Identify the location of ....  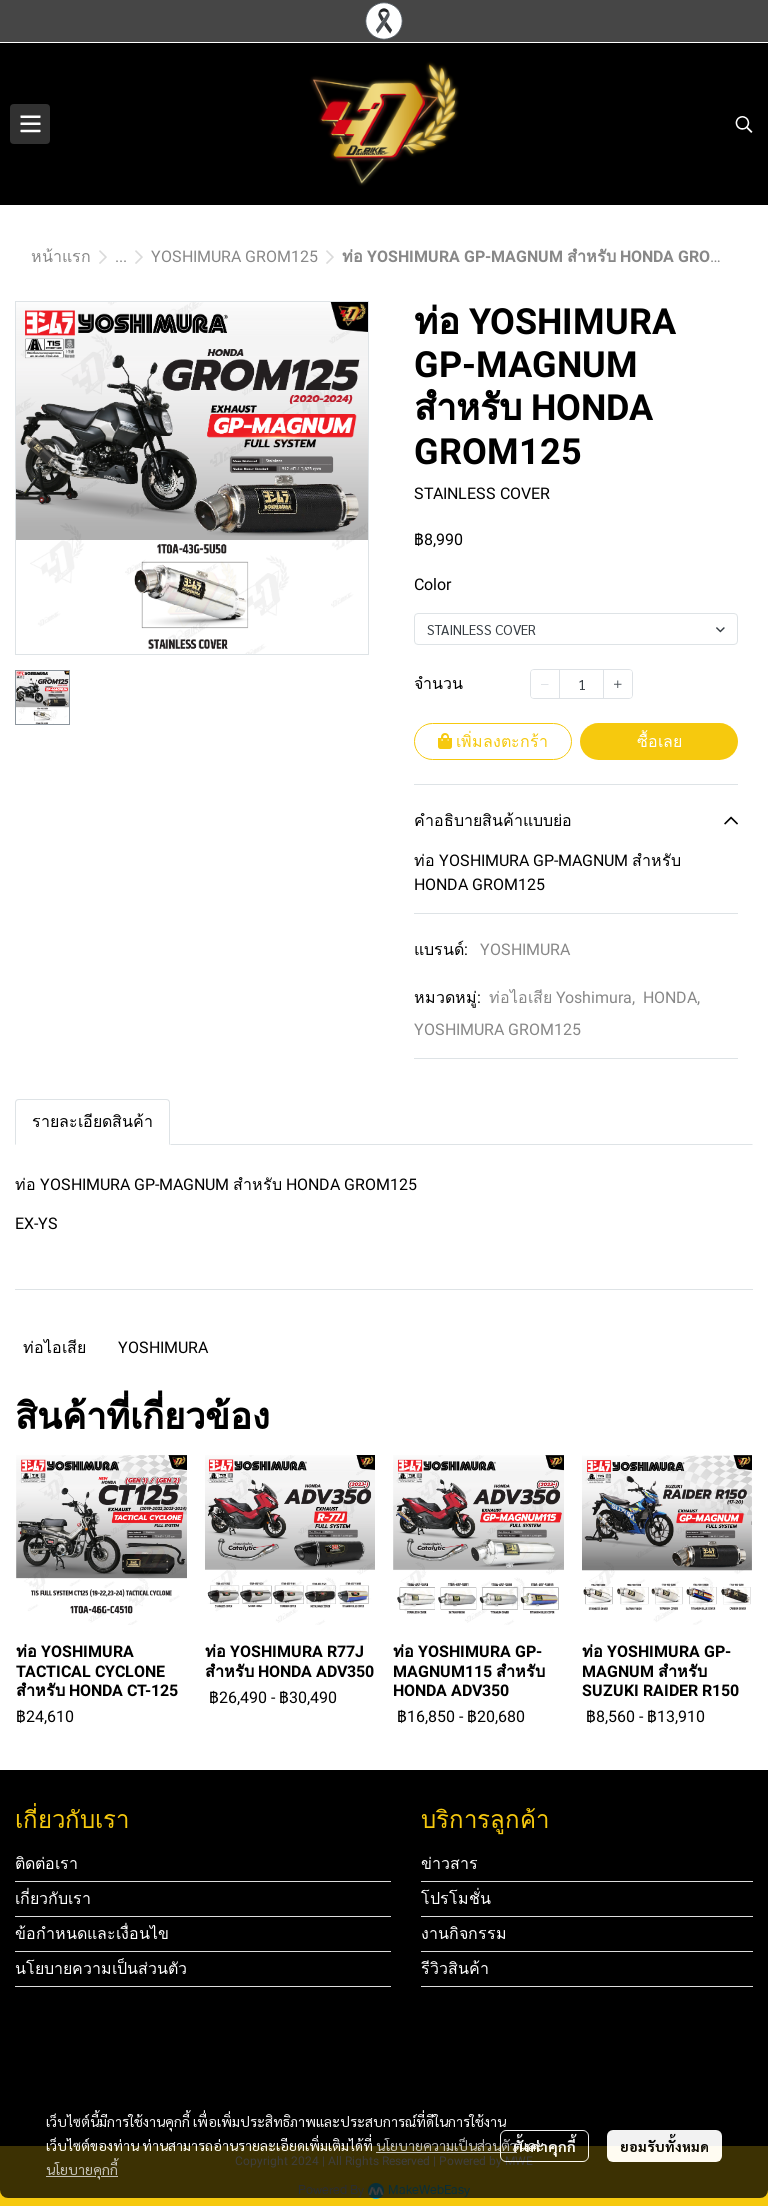
(121, 256).